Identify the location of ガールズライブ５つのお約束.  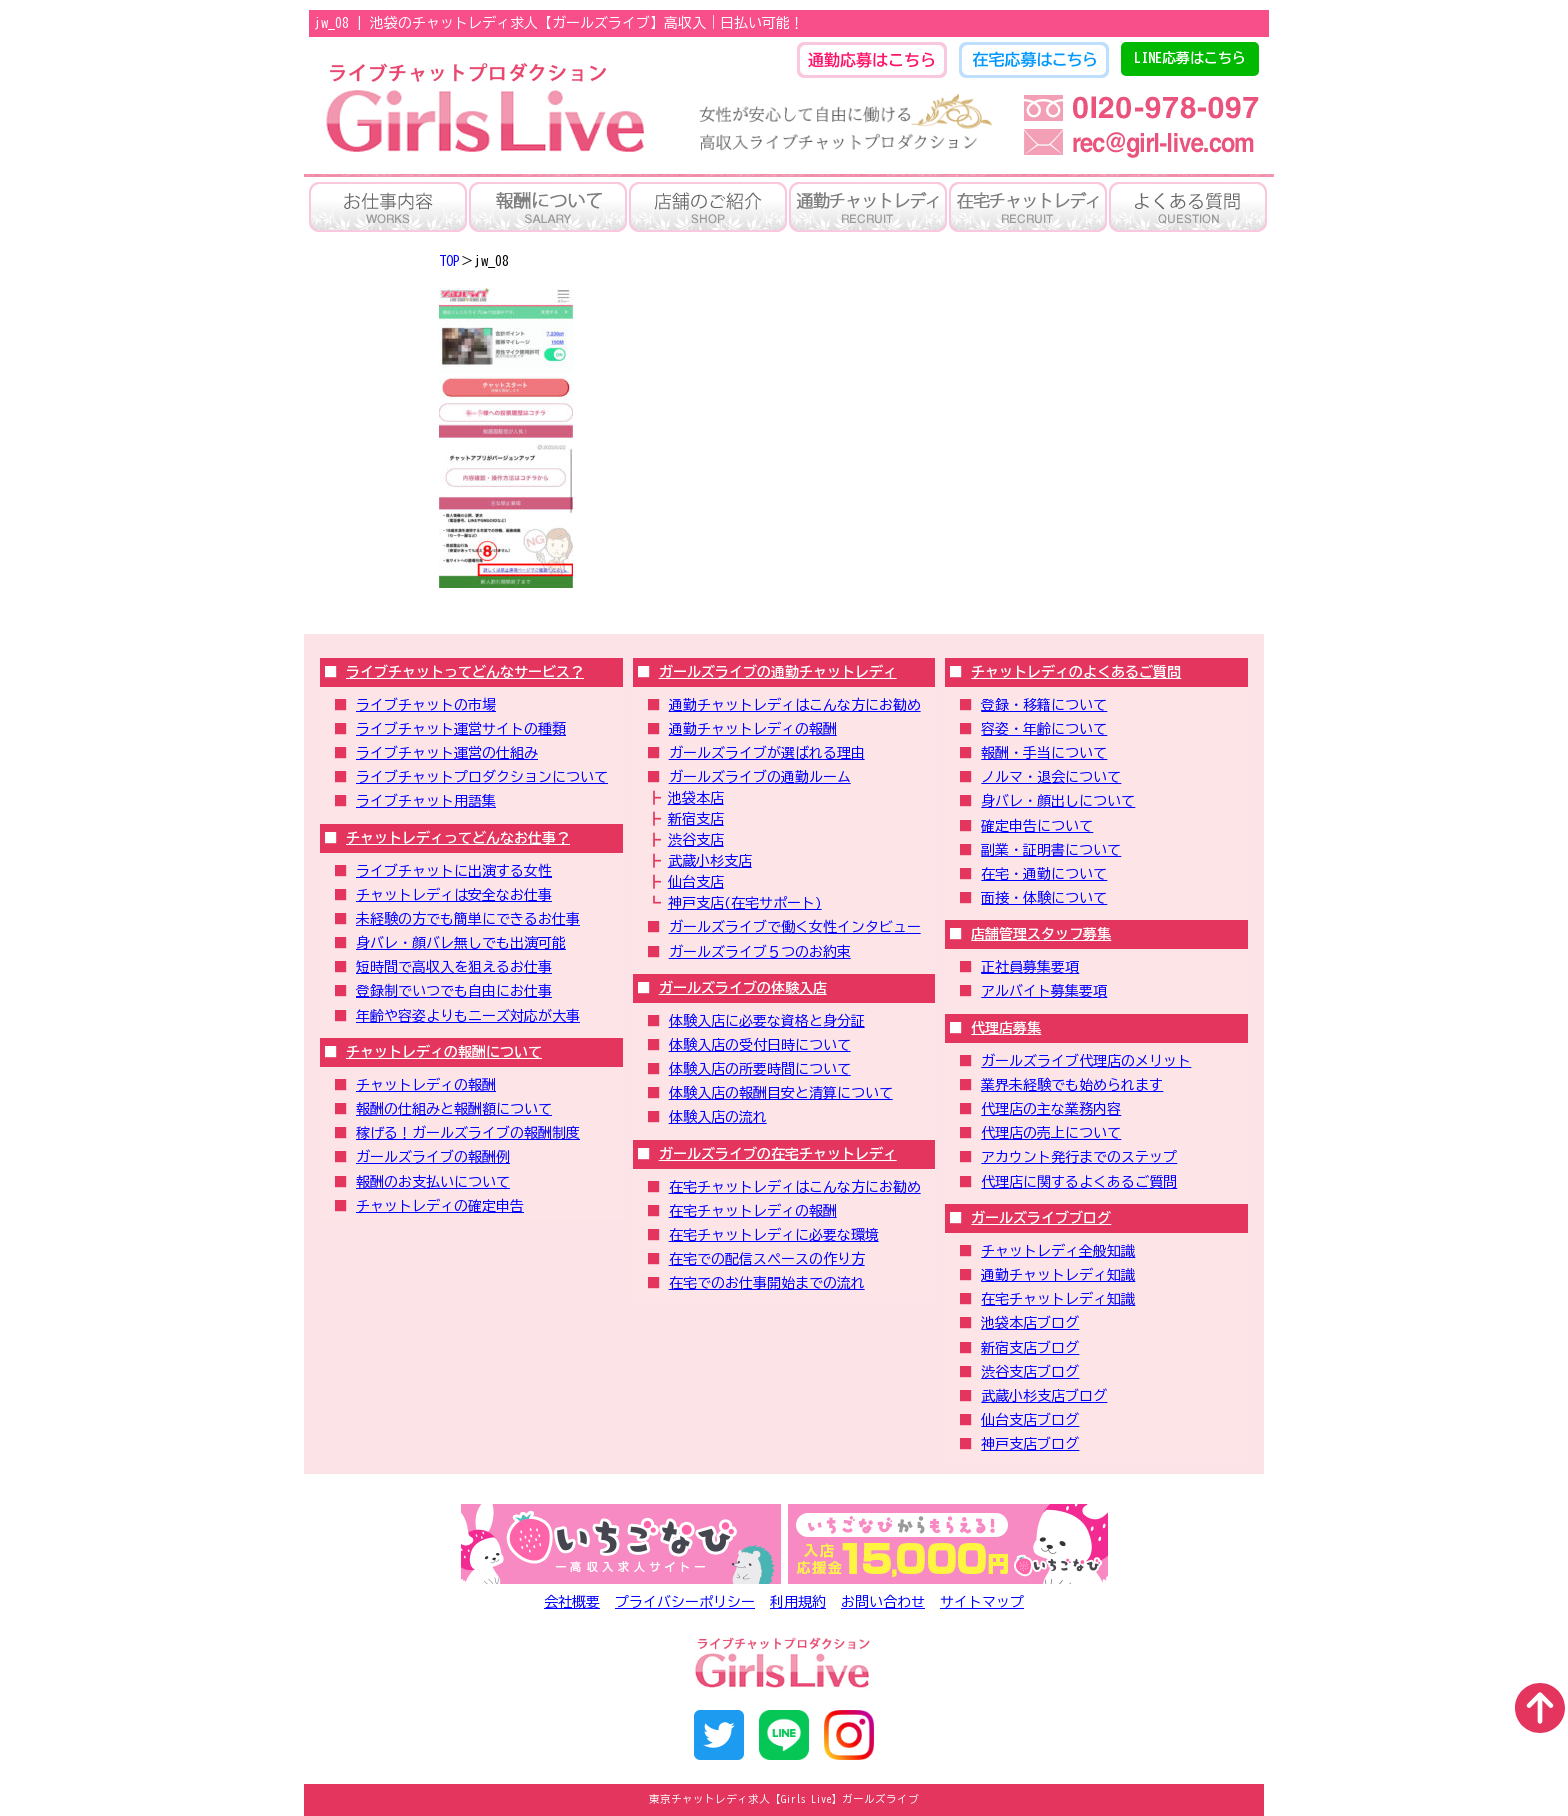
(760, 952).